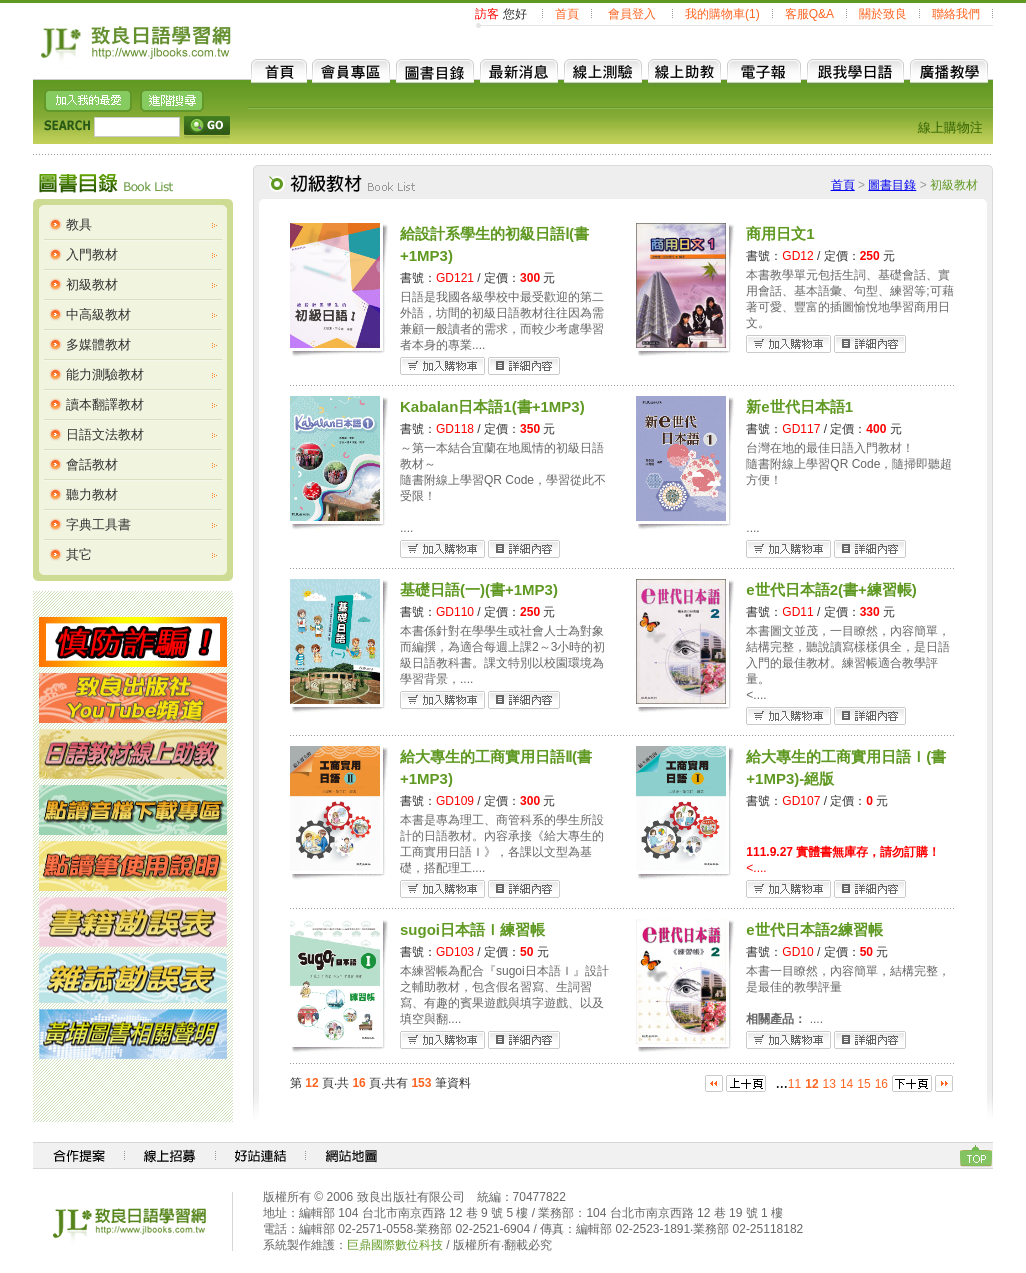  I want to click on 16, so click(881, 1084).